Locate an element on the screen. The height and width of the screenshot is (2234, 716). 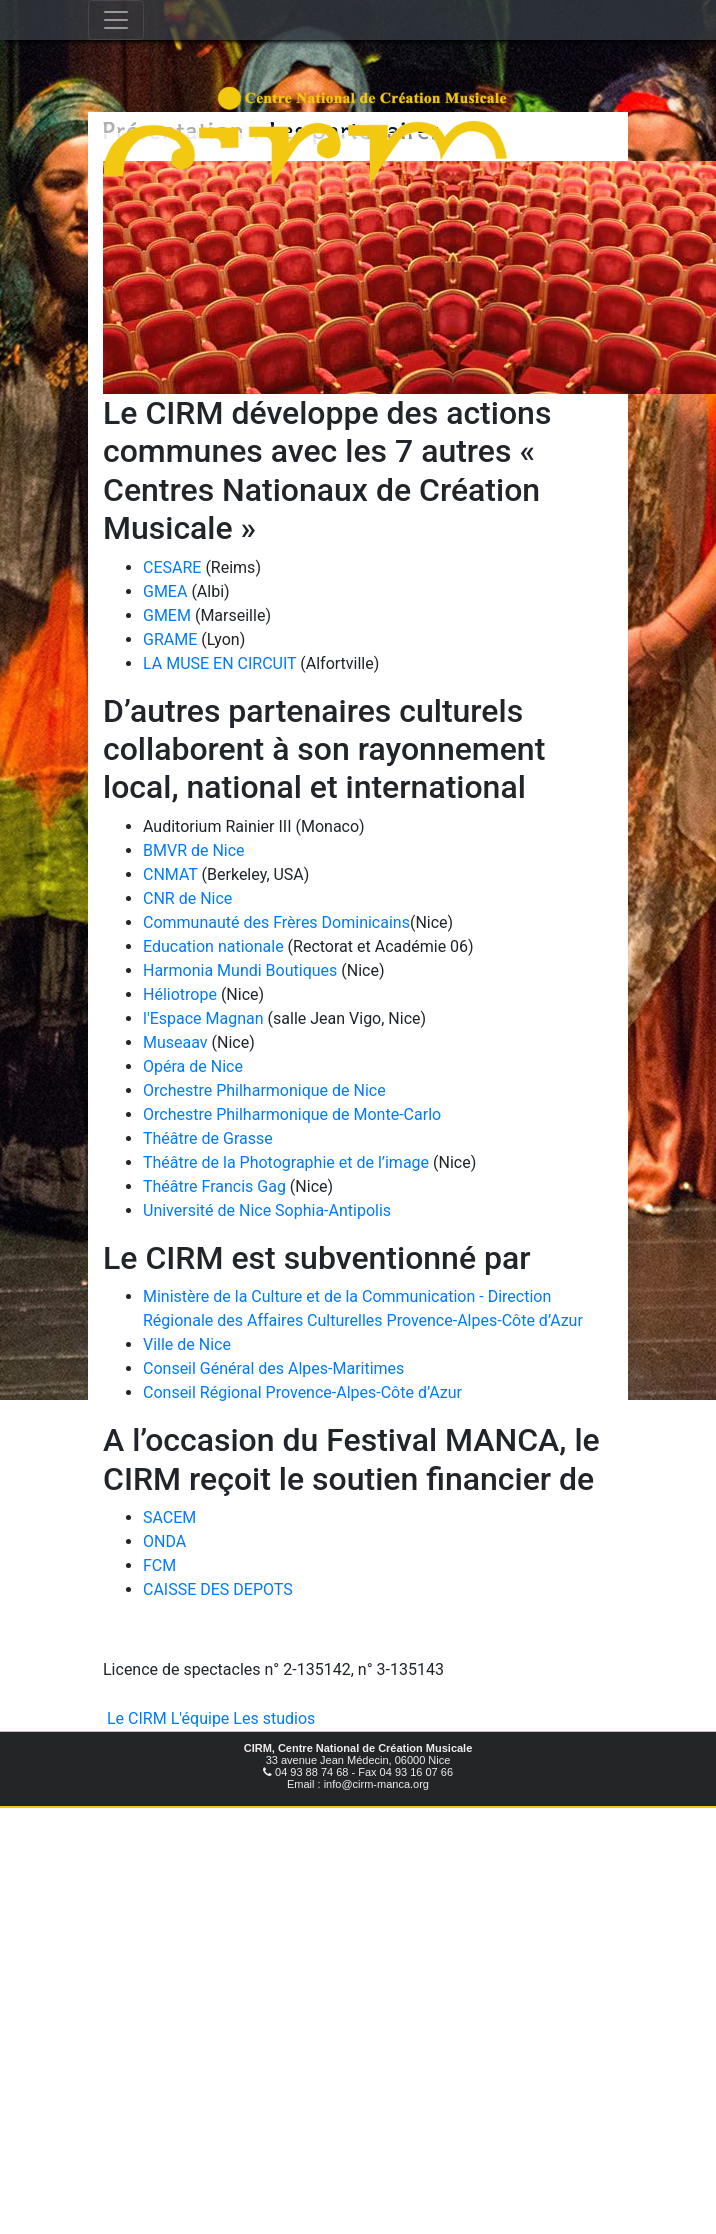
Théâtre de Grasse is located at coordinates (208, 1138).